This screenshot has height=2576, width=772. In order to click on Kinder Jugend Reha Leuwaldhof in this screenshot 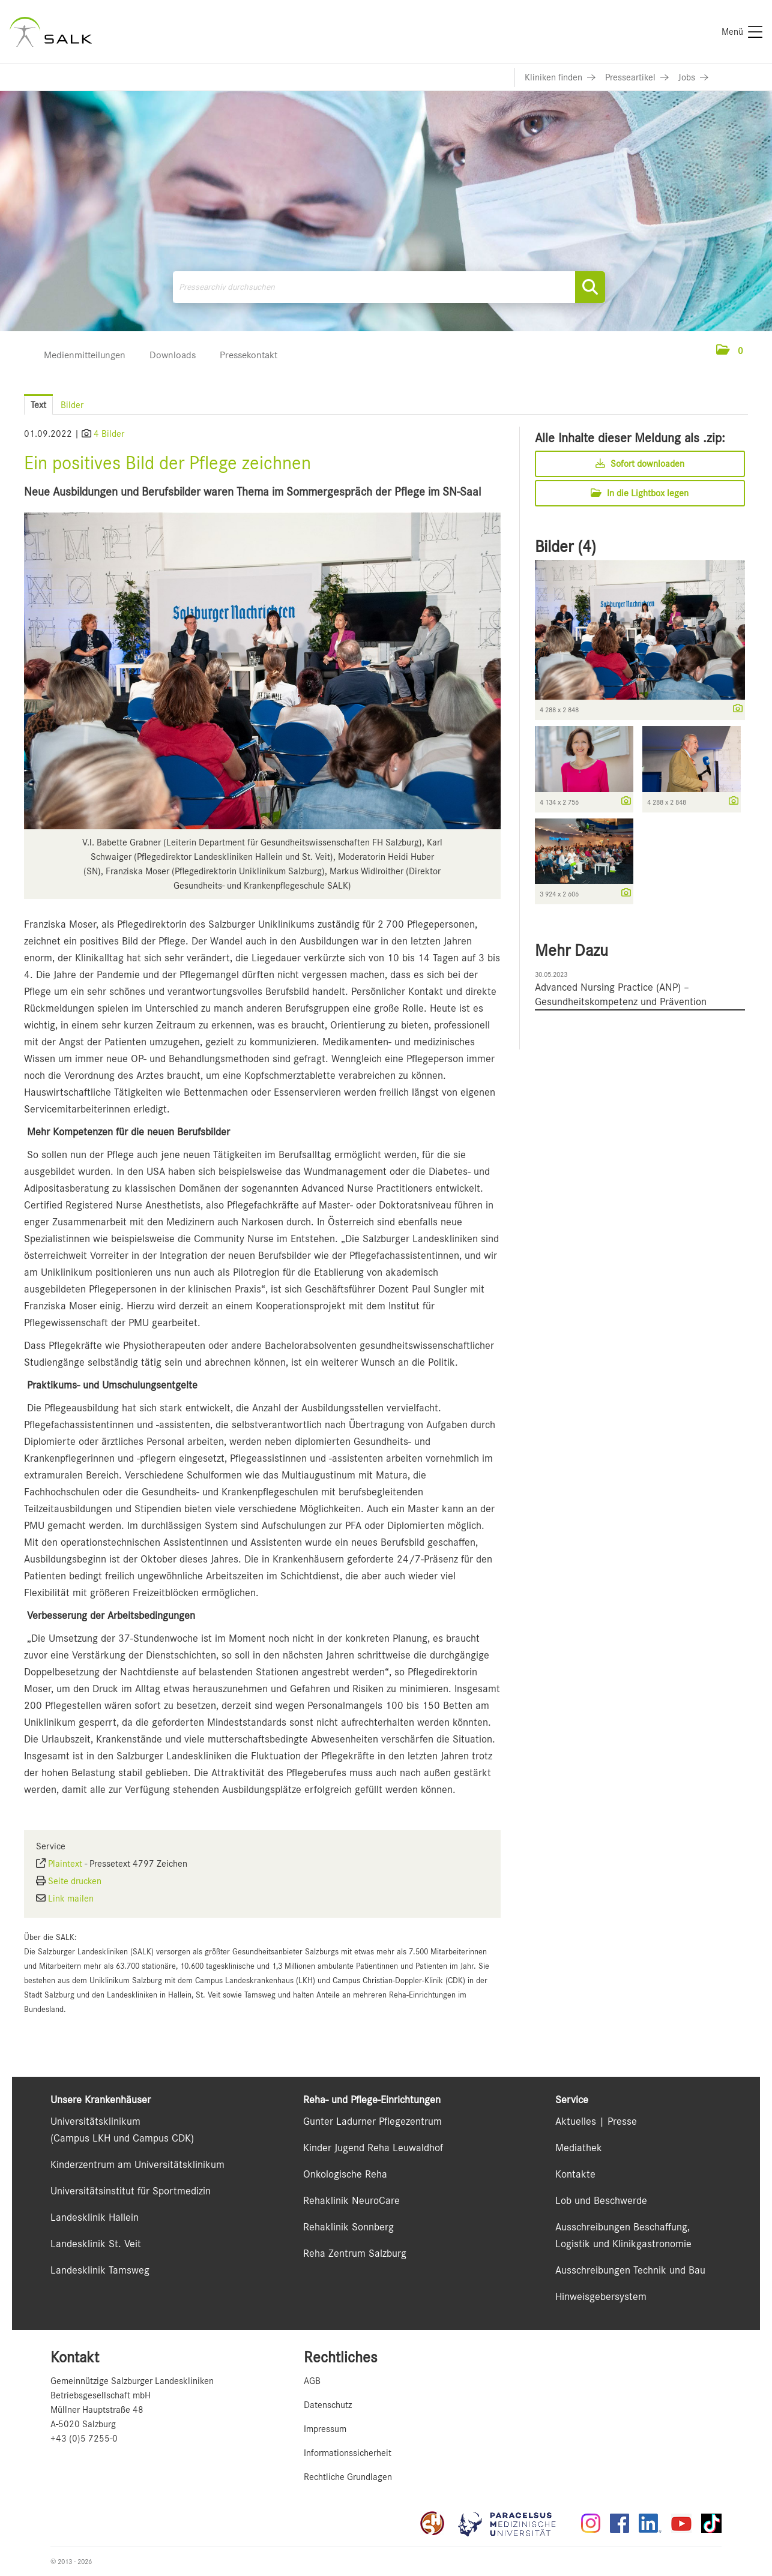, I will do `click(373, 2148)`.